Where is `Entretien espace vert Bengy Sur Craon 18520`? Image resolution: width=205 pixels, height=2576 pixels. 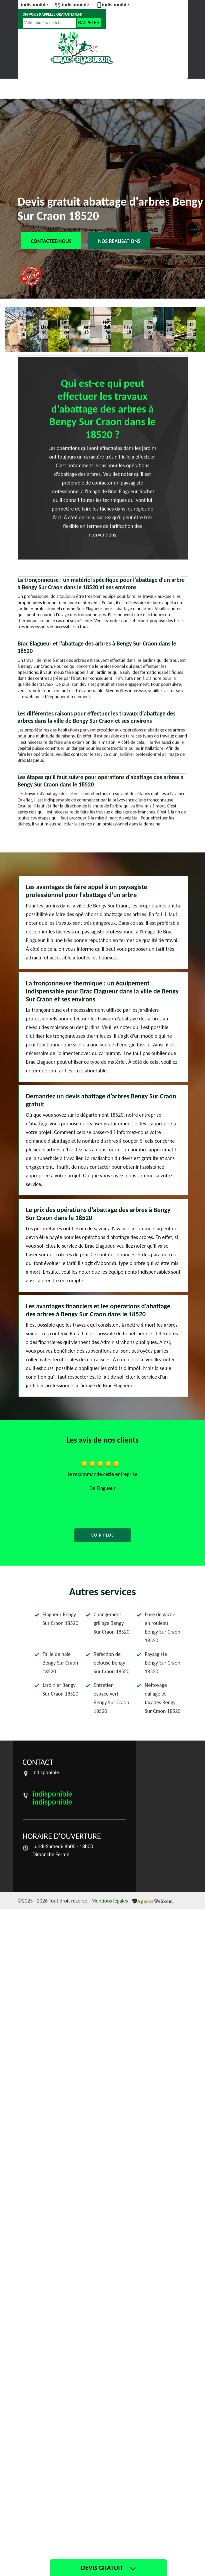
Entretien espace vert Bengy Sur Craon 18520 is located at coordinates (111, 1698).